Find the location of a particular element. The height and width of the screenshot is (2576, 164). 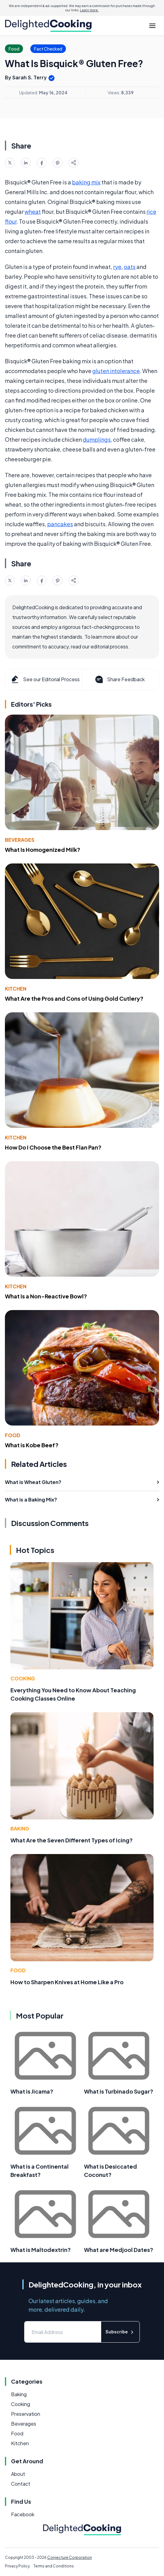

rye is located at coordinates (117, 266).